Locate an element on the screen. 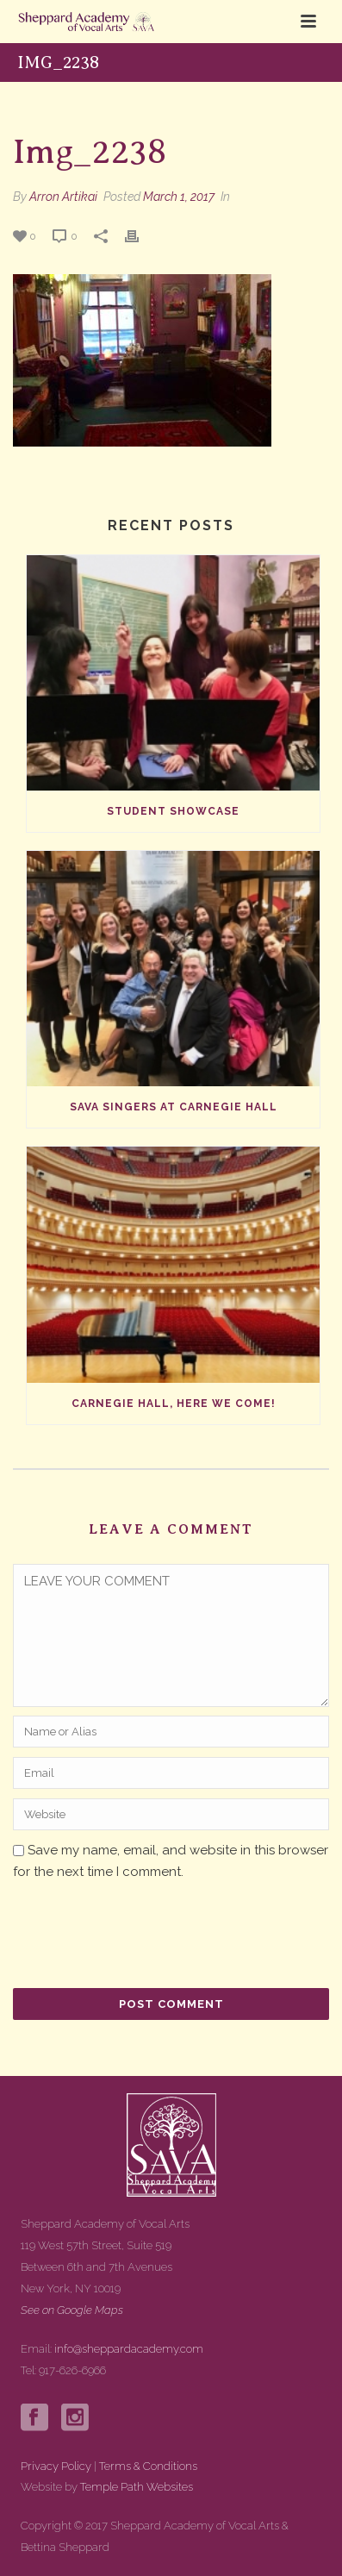 The height and width of the screenshot is (2576, 342). Student Showcase is located at coordinates (173, 811).